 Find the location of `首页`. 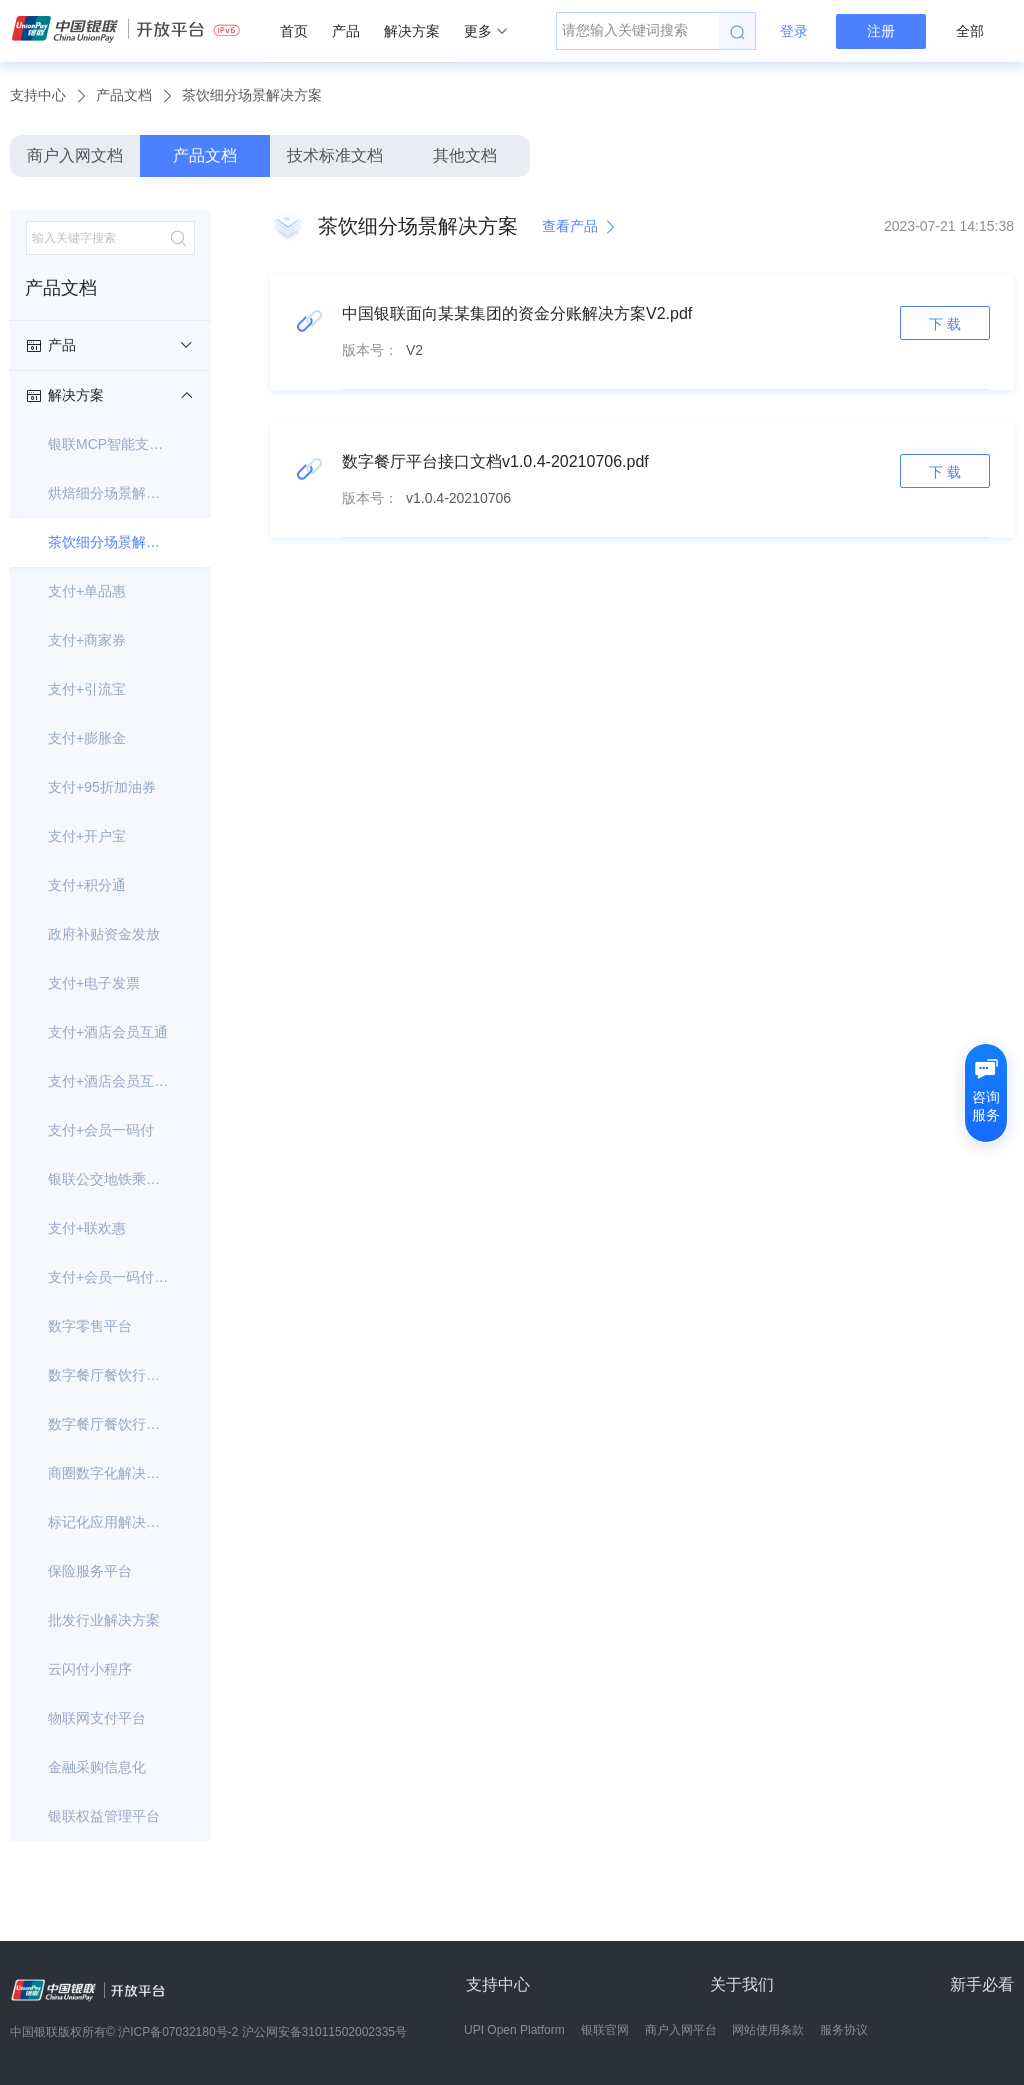

首页 is located at coordinates (294, 31).